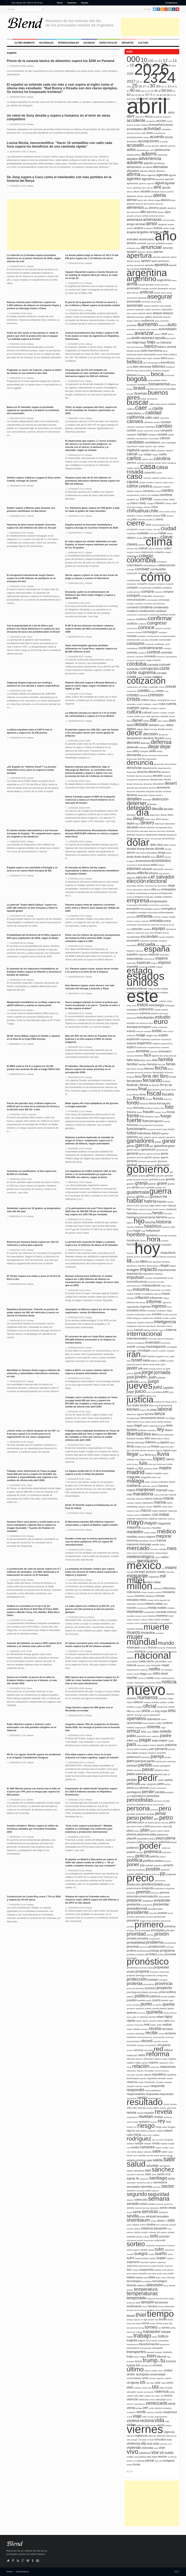 This screenshot has width=186, height=2576. Describe the element at coordinates (158, 932) in the screenshot. I see `errejón` at that location.